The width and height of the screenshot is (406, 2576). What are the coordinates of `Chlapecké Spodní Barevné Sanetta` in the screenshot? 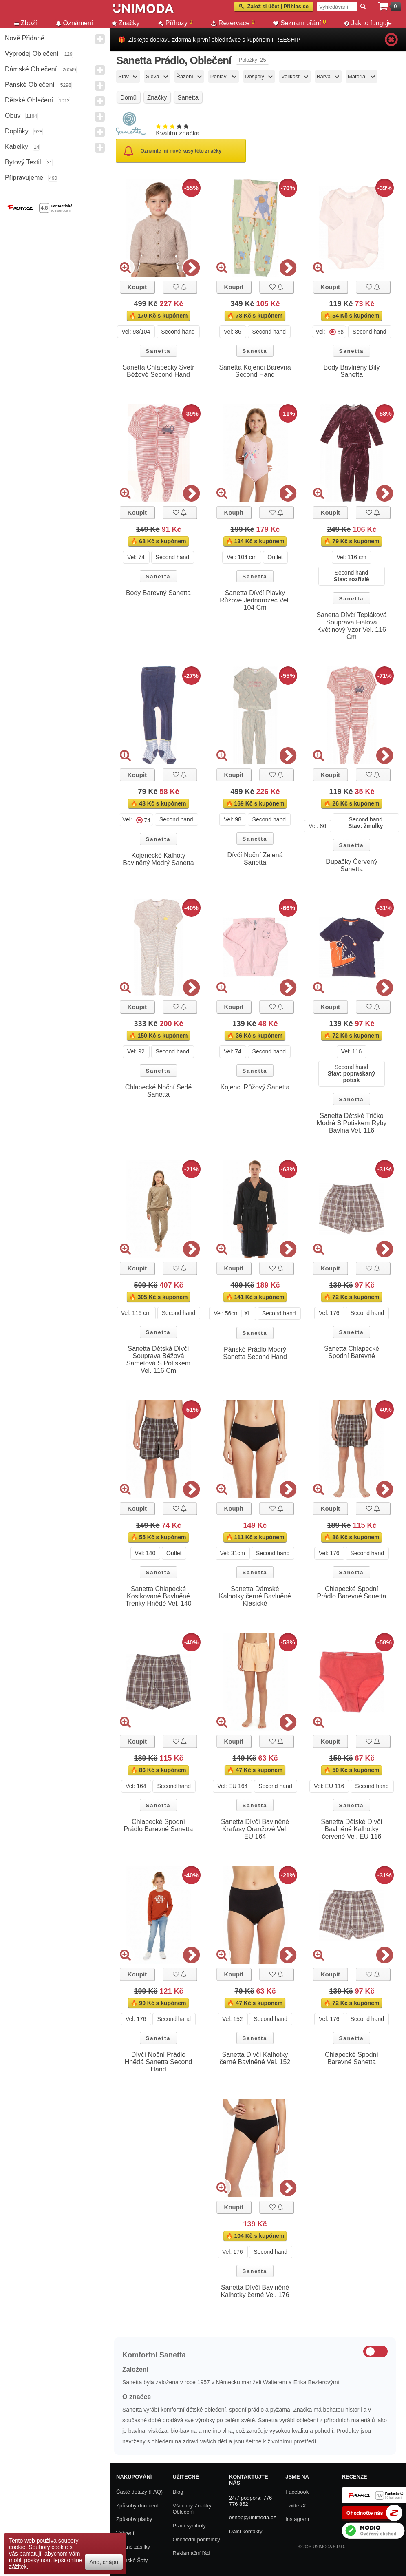 It's located at (351, 2058).